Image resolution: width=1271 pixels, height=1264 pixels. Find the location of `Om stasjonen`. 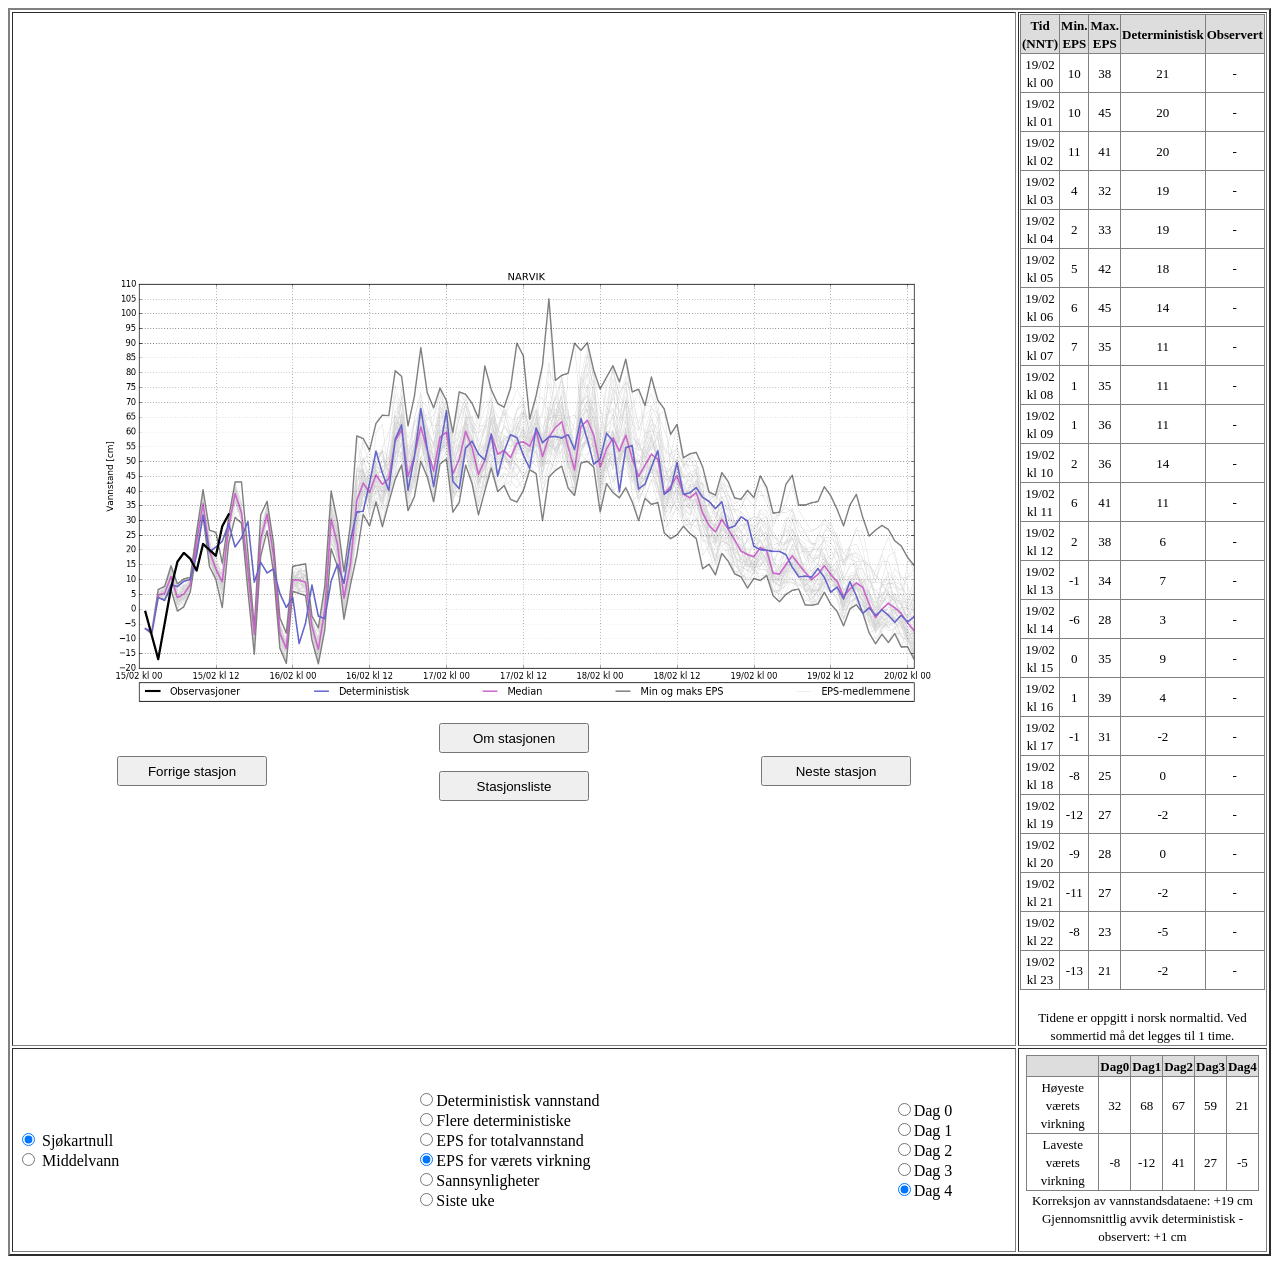

Om stasjonen is located at coordinates (514, 738).